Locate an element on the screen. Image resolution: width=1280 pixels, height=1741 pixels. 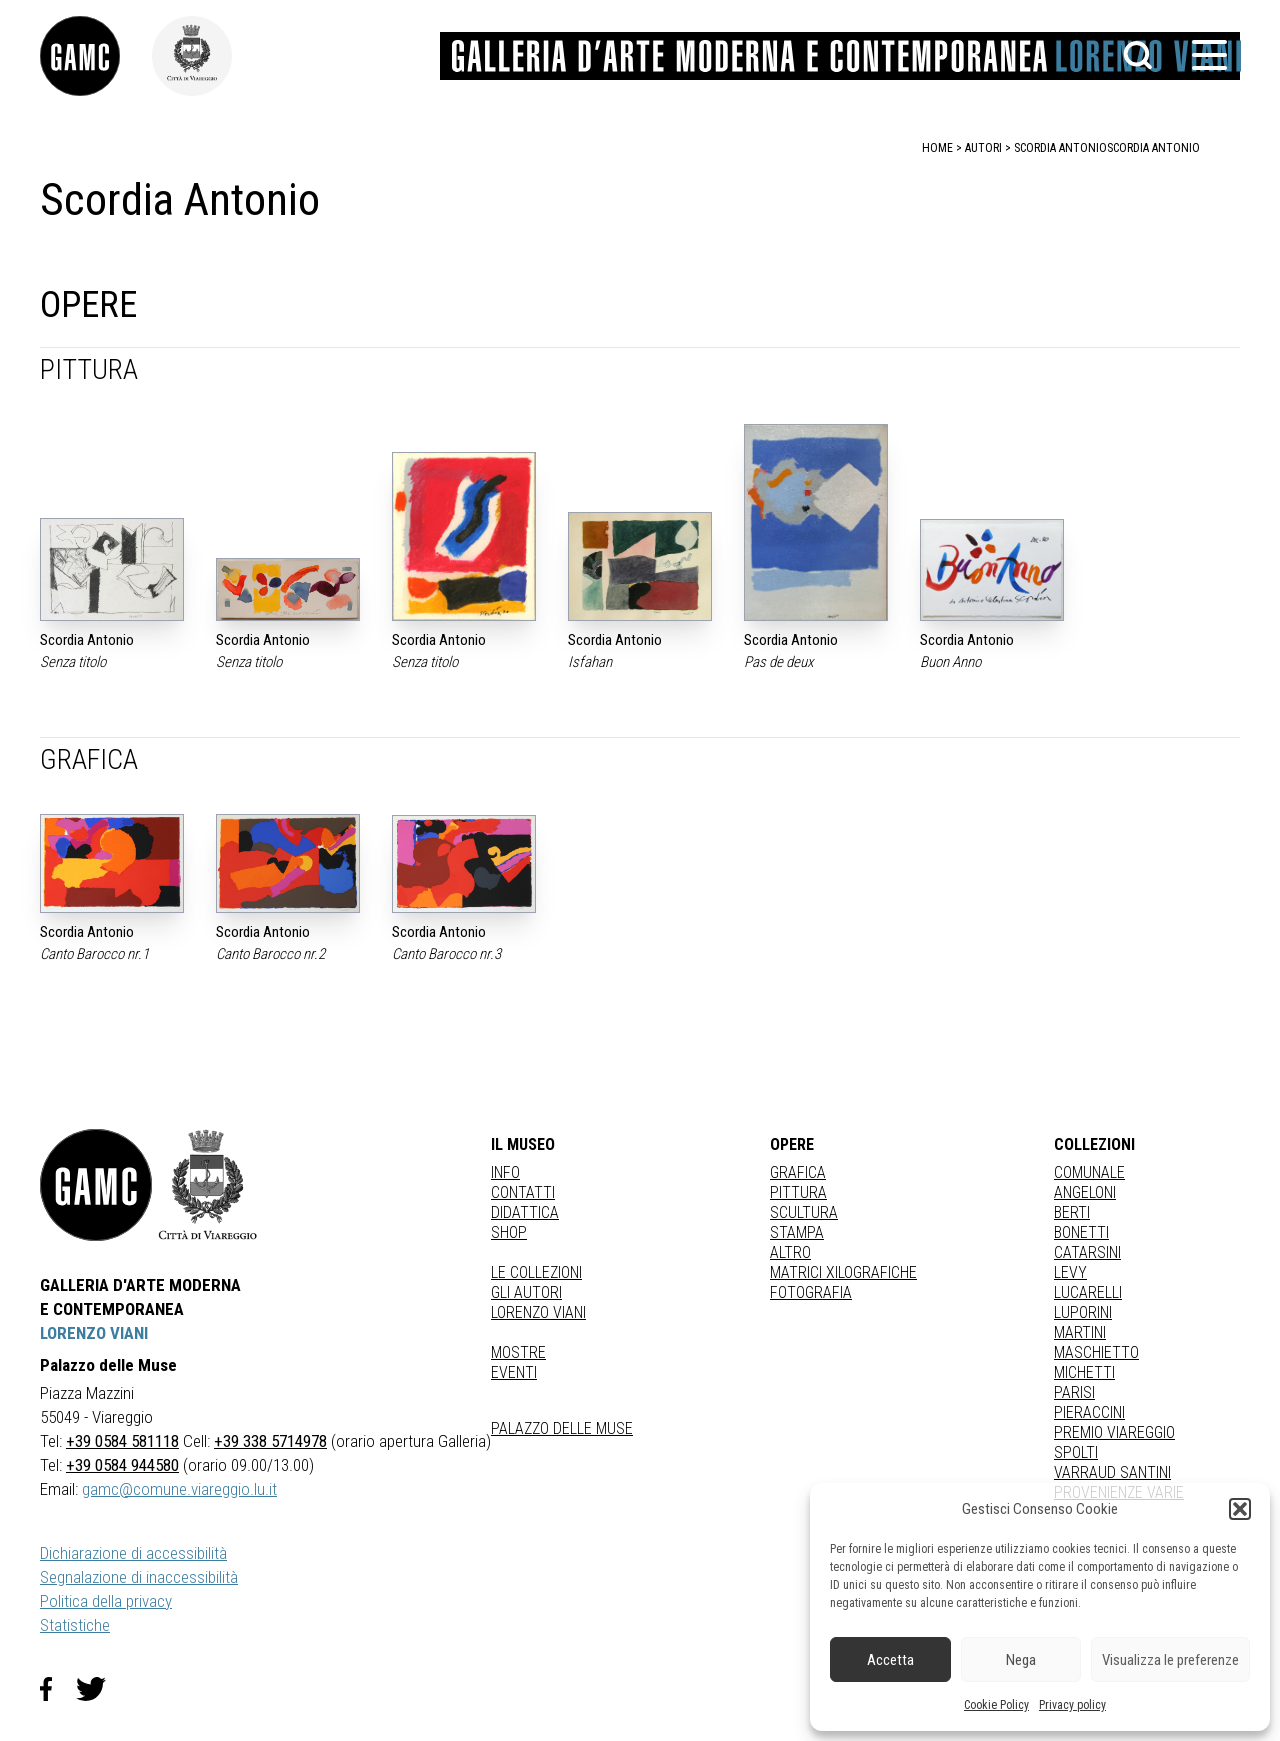
Scordia Antonio is located at coordinates (1153, 148).